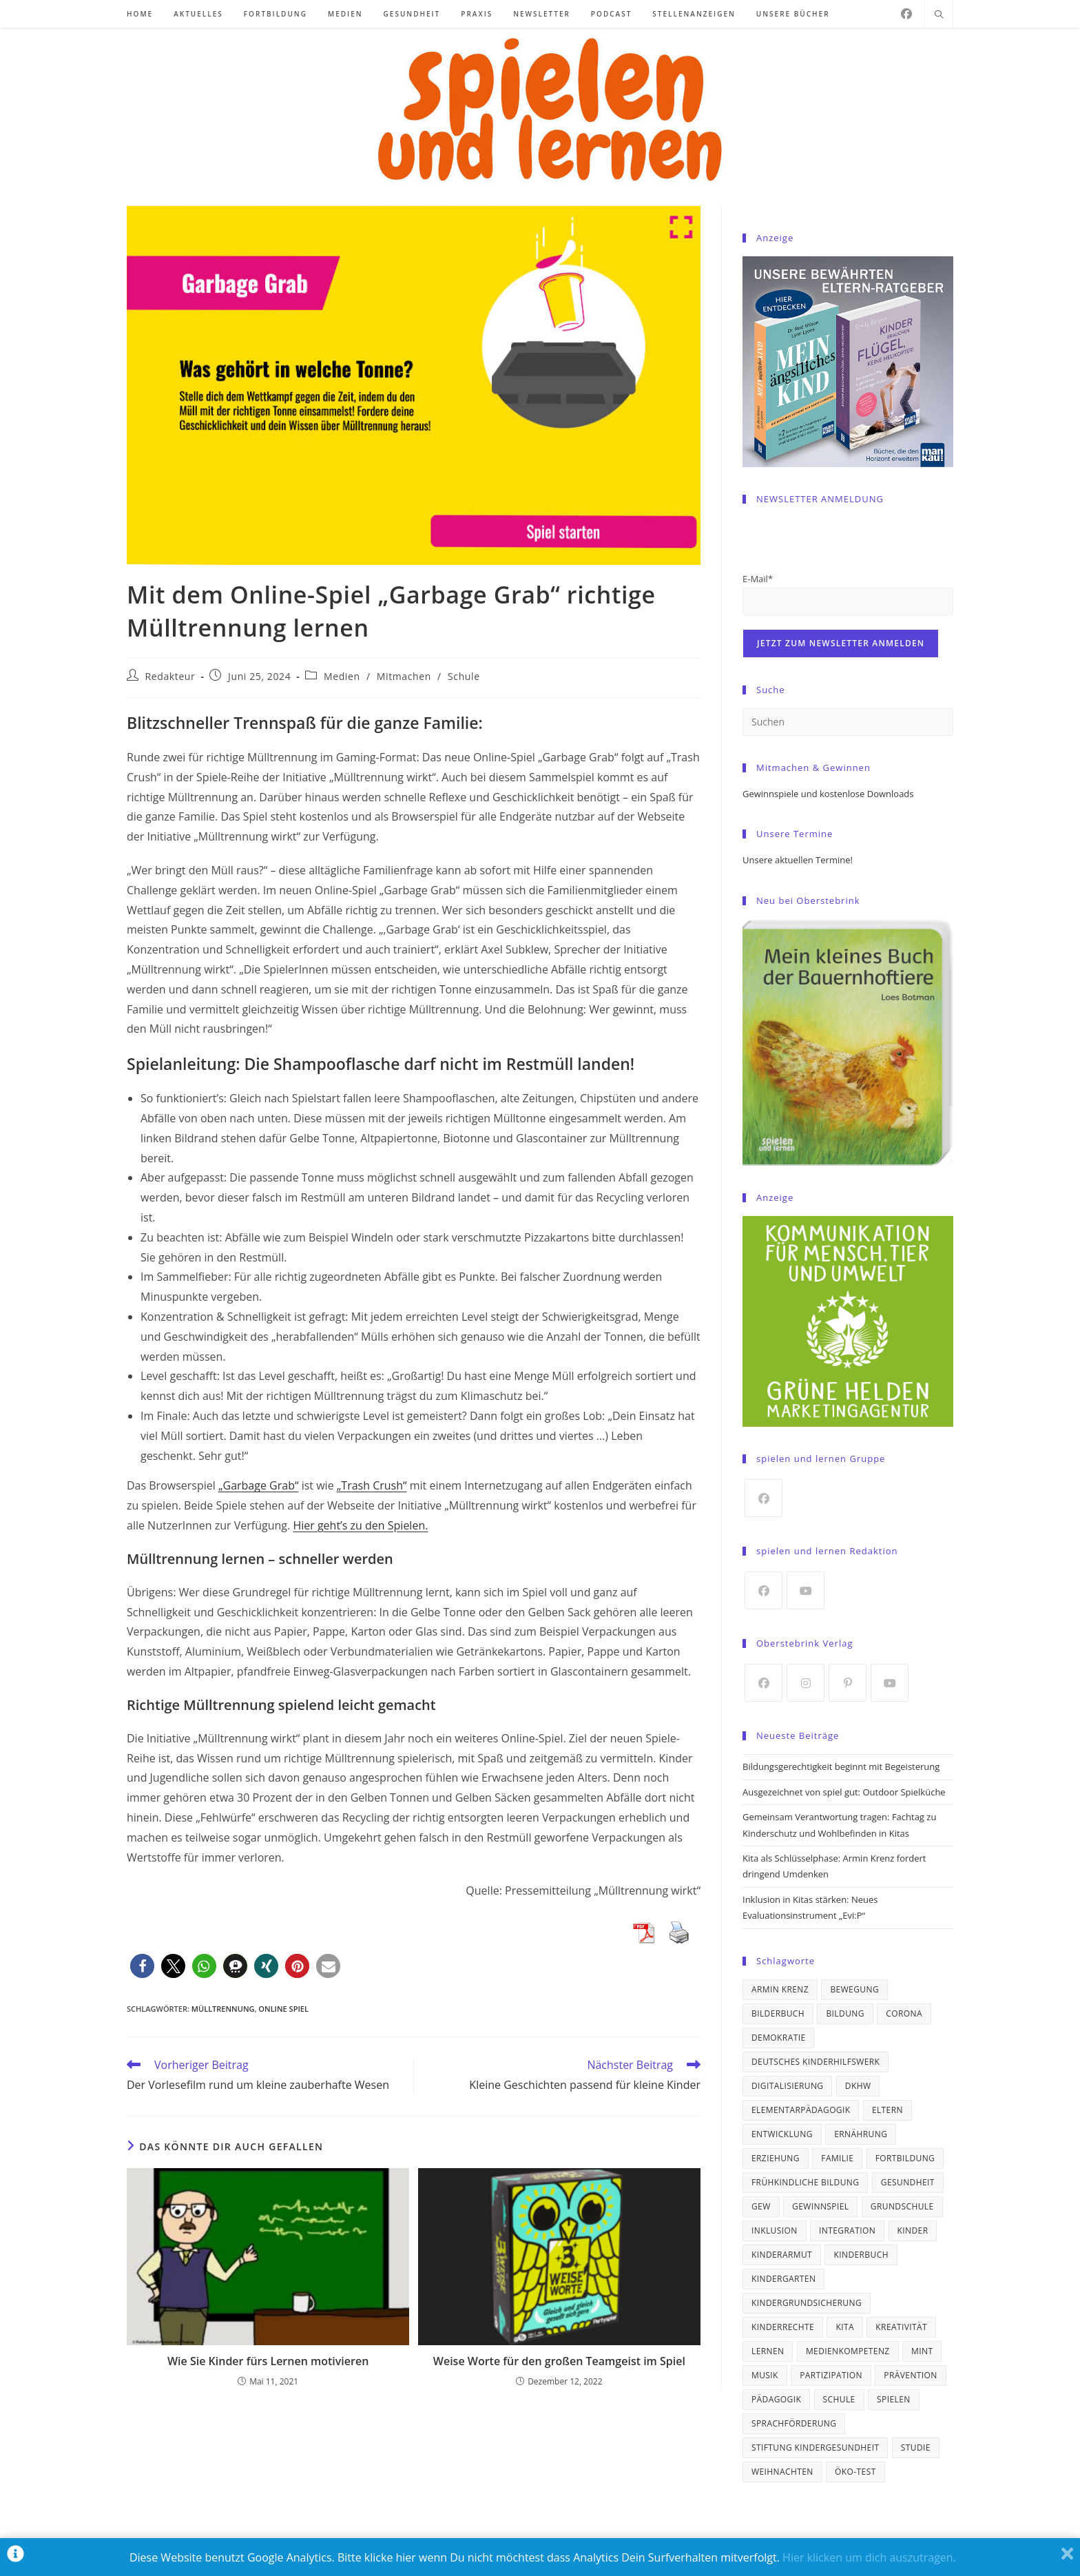 Image resolution: width=1080 pixels, height=2576 pixels. Describe the element at coordinates (800, 2110) in the screenshot. I see `Elementarpädagogik [Elementarpädagogik (33 Einträge)]` at that location.